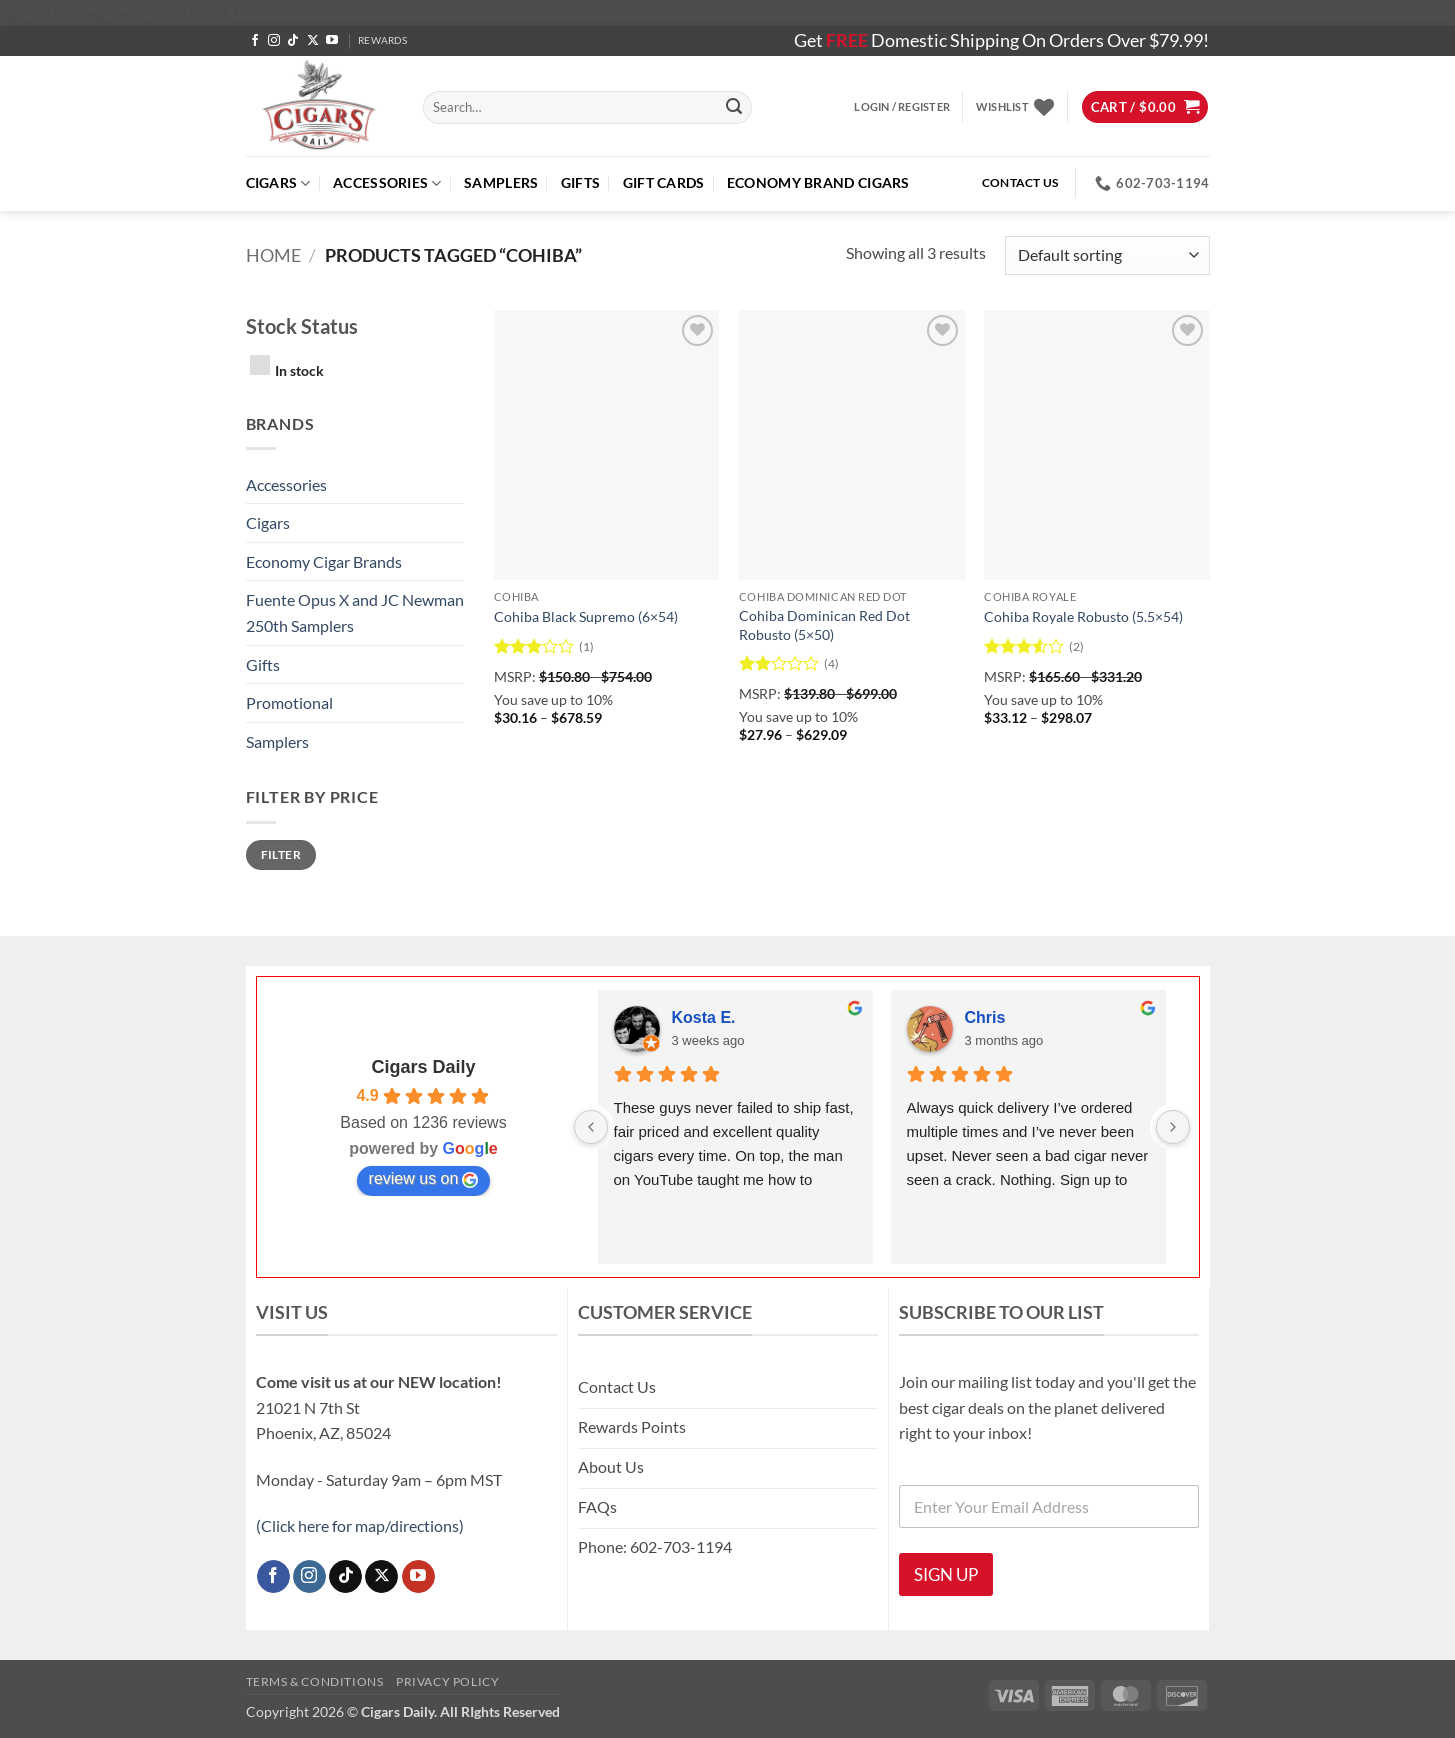  Describe the element at coordinates (273, 255) in the screenshot. I see `Home` at that location.